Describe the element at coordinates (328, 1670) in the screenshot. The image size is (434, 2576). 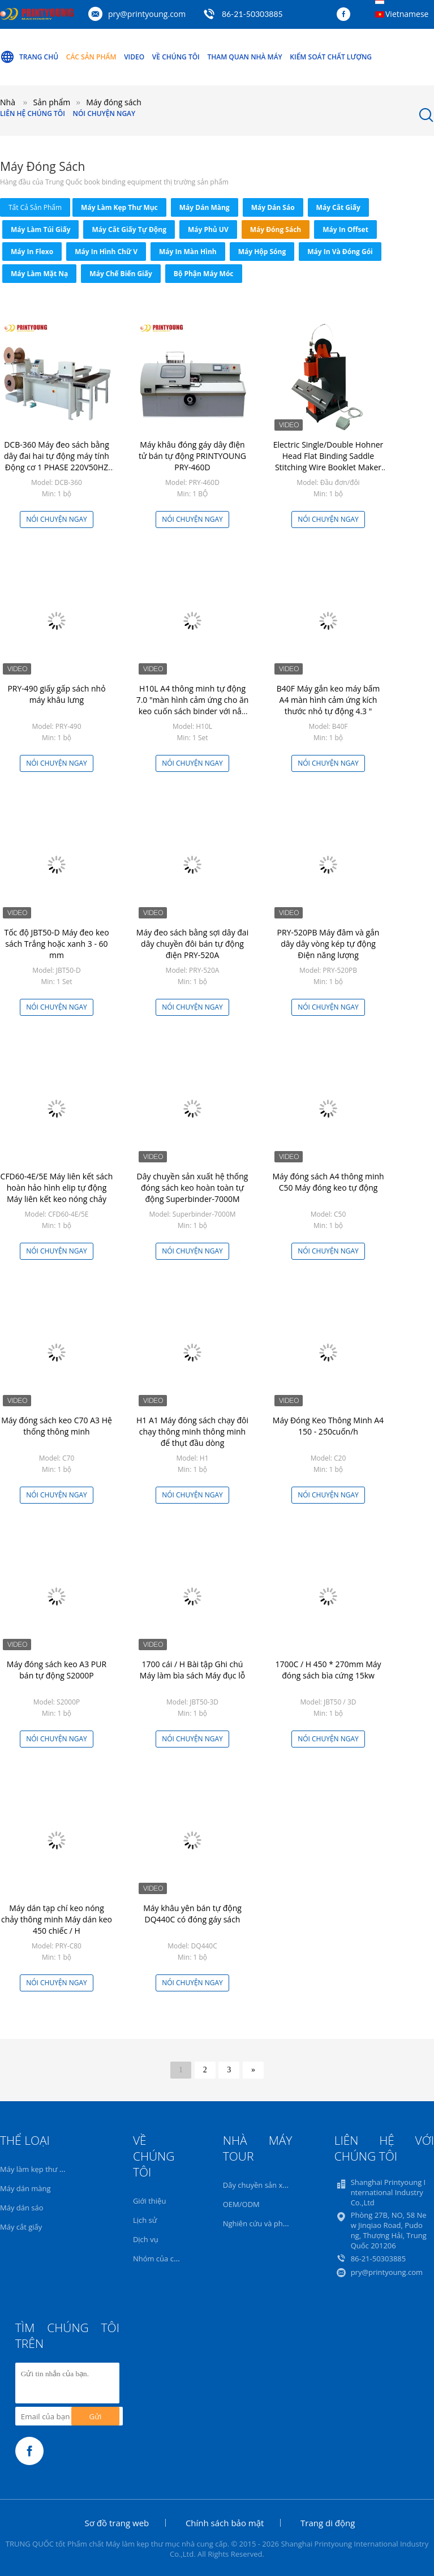
I see `1700C / H 450 * 270mm Máy đóng sách bìa cứng 15kw` at that location.